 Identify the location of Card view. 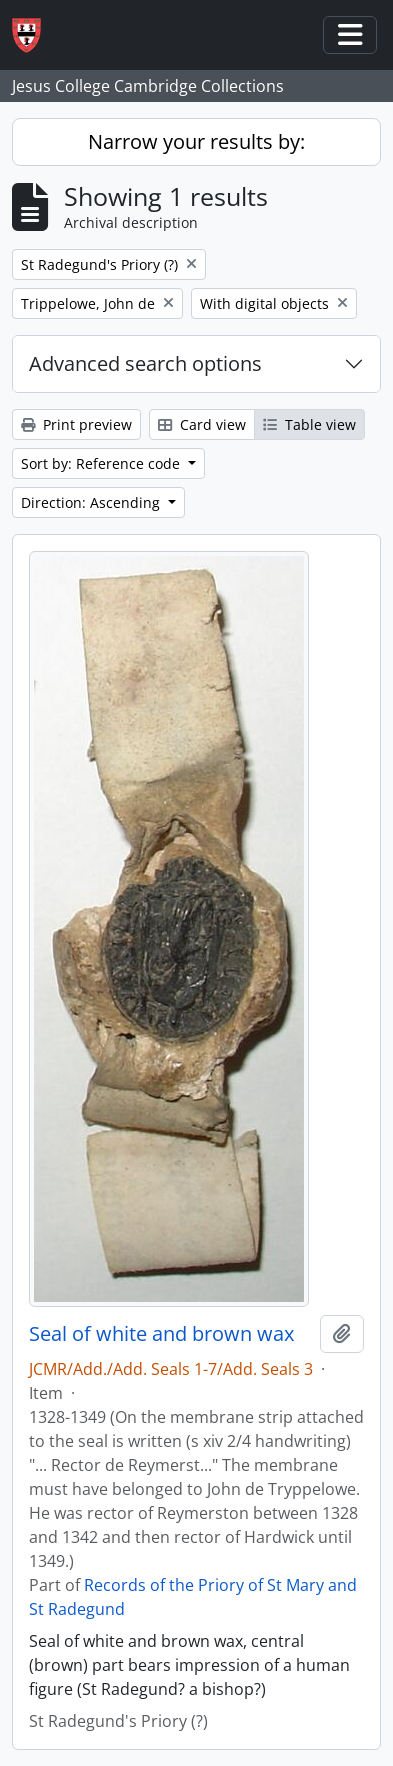
(202, 424).